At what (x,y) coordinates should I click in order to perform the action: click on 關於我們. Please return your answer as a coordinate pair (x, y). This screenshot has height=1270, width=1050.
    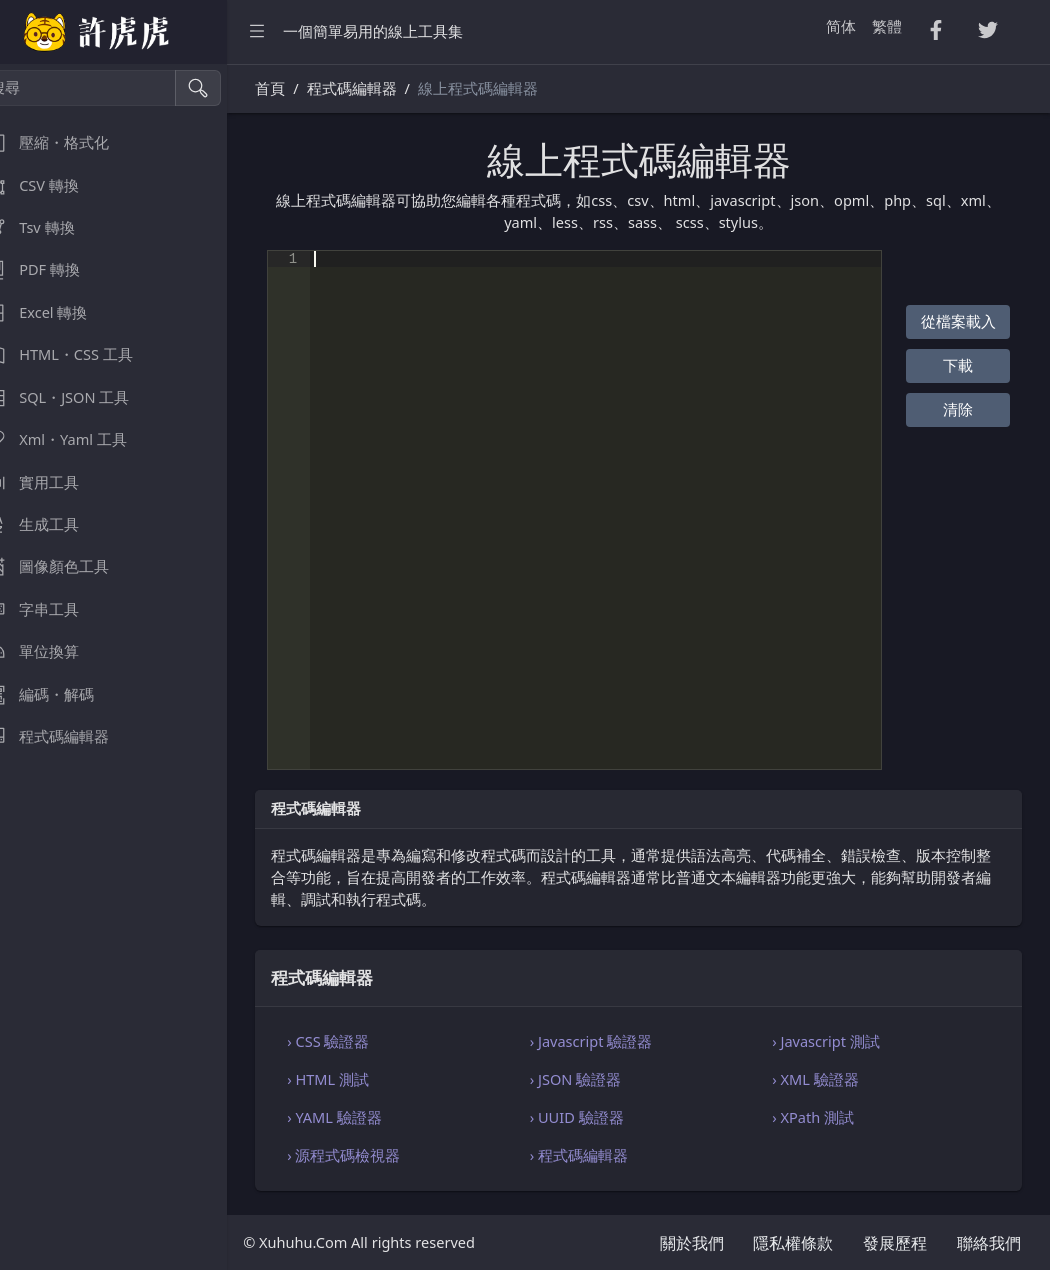
    Looking at the image, I should click on (692, 1243).